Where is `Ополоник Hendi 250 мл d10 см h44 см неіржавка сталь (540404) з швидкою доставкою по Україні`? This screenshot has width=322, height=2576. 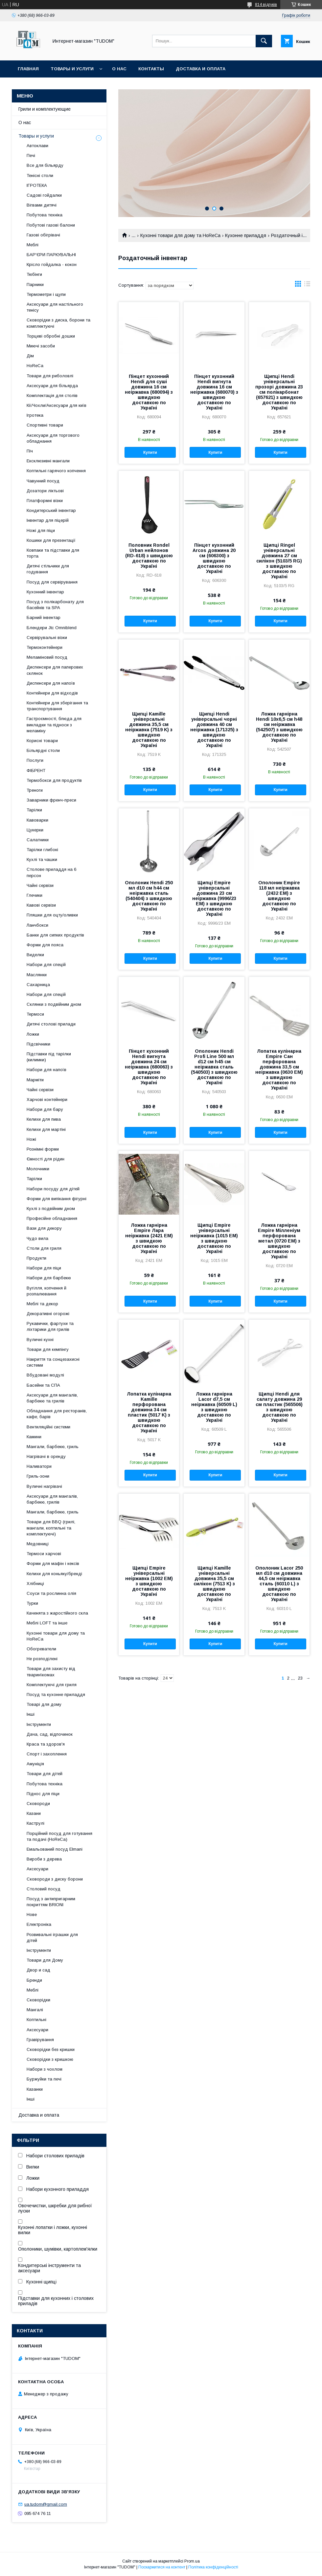 Ополоник Hendi 250 мл d10 см h44 см неіржавка сталь (540404) з швидкою доставкою по Україні is located at coordinates (149, 896).